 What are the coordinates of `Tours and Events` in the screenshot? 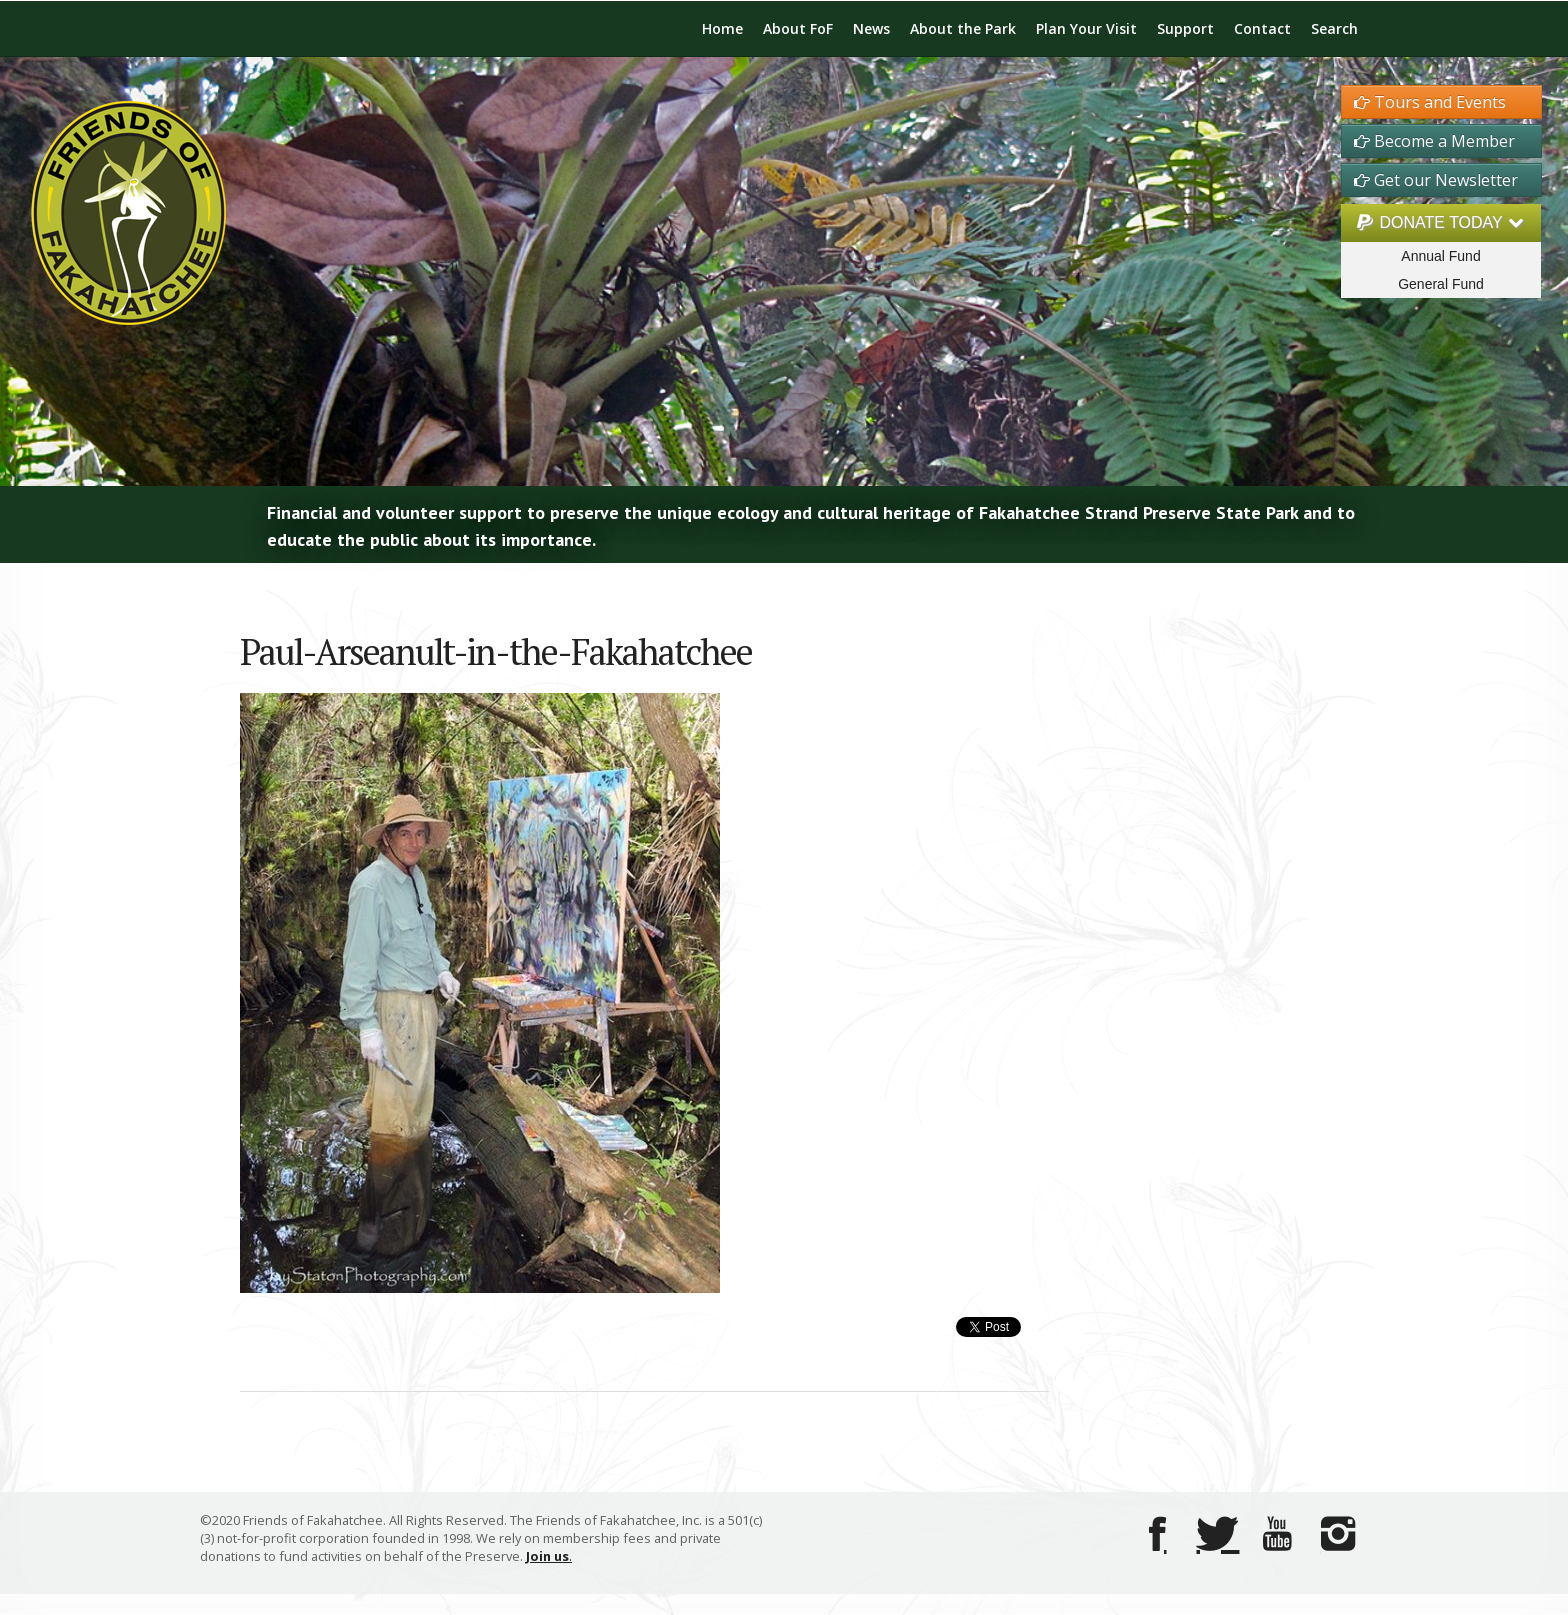 It's located at (1430, 102).